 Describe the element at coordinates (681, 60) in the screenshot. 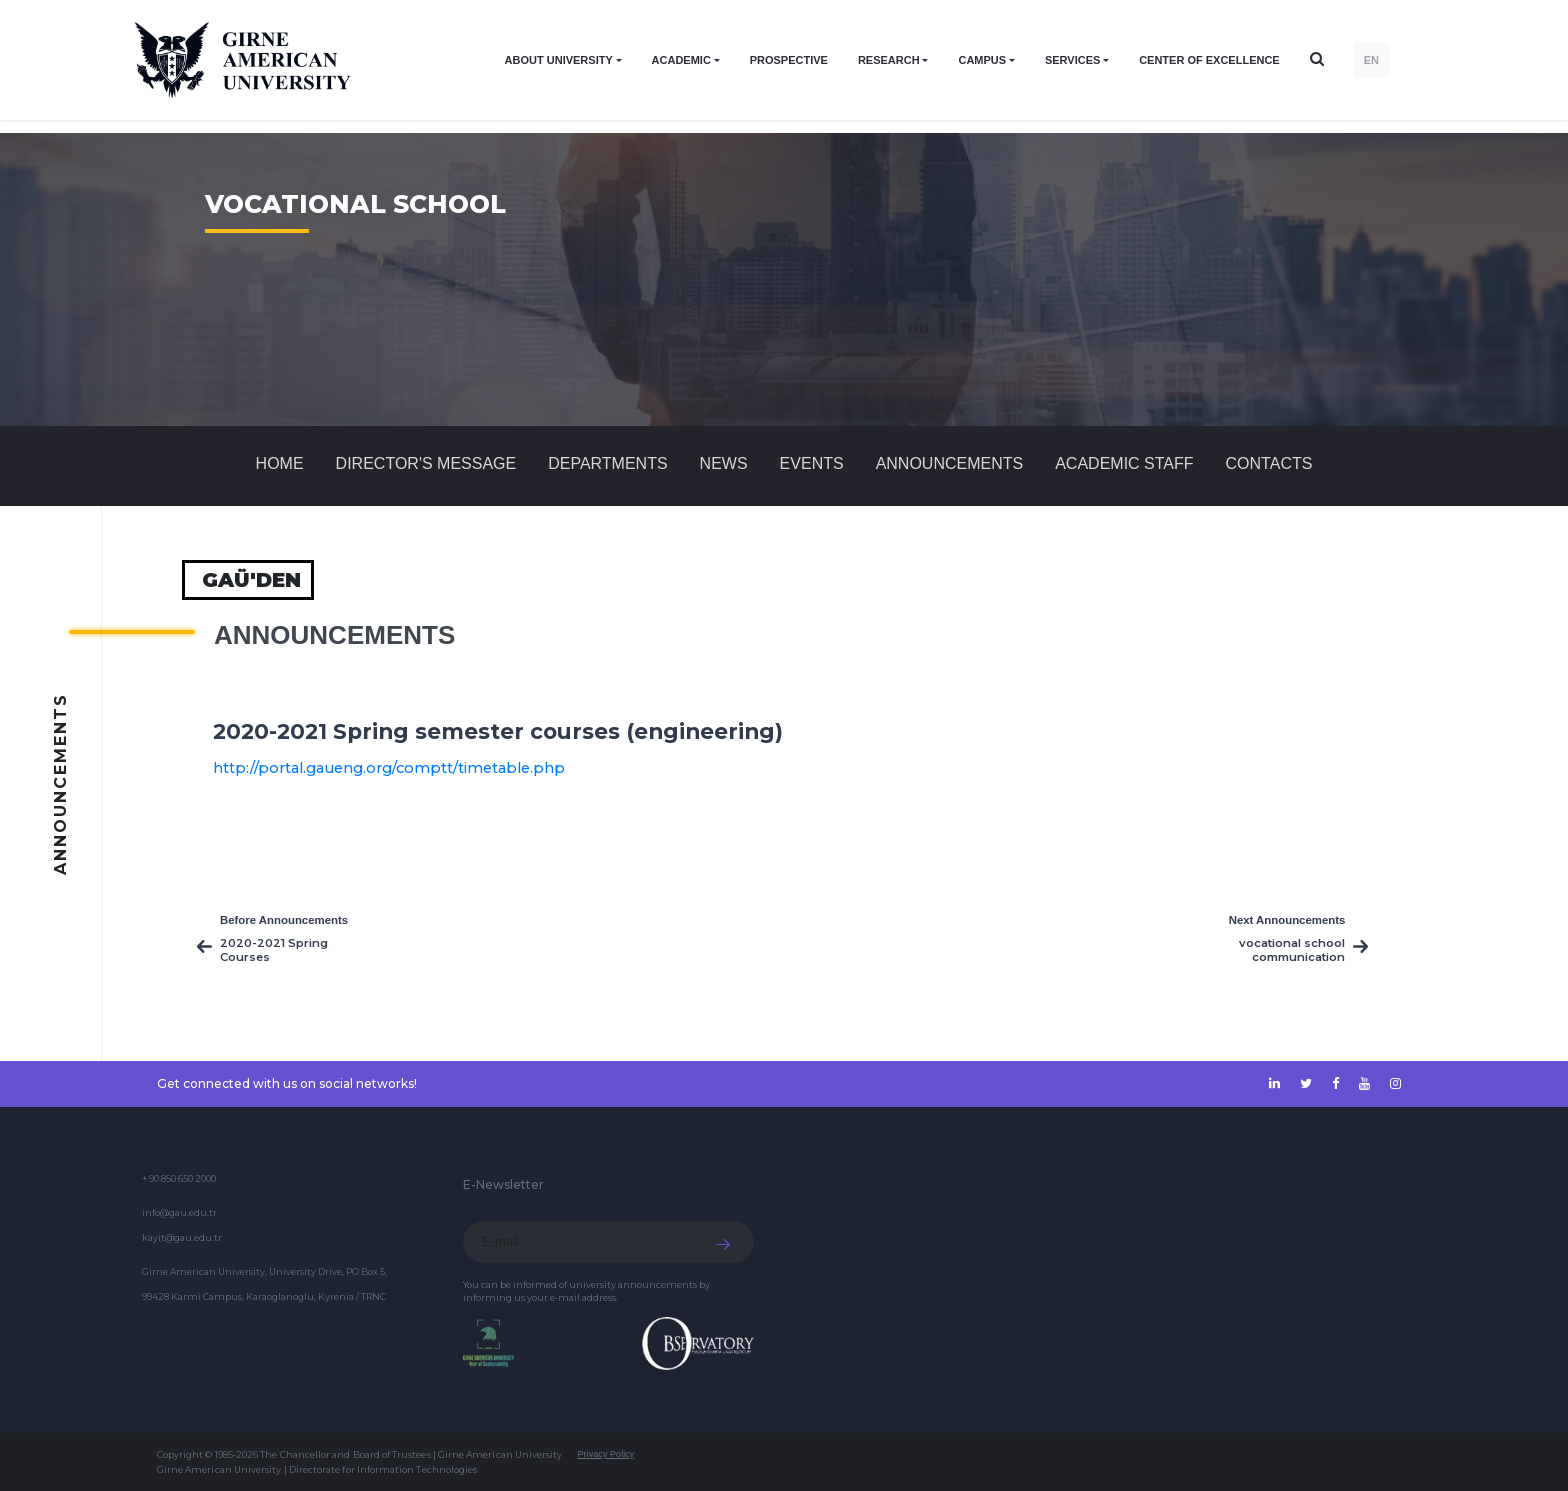

I see `ACADEMIC [button]` at that location.